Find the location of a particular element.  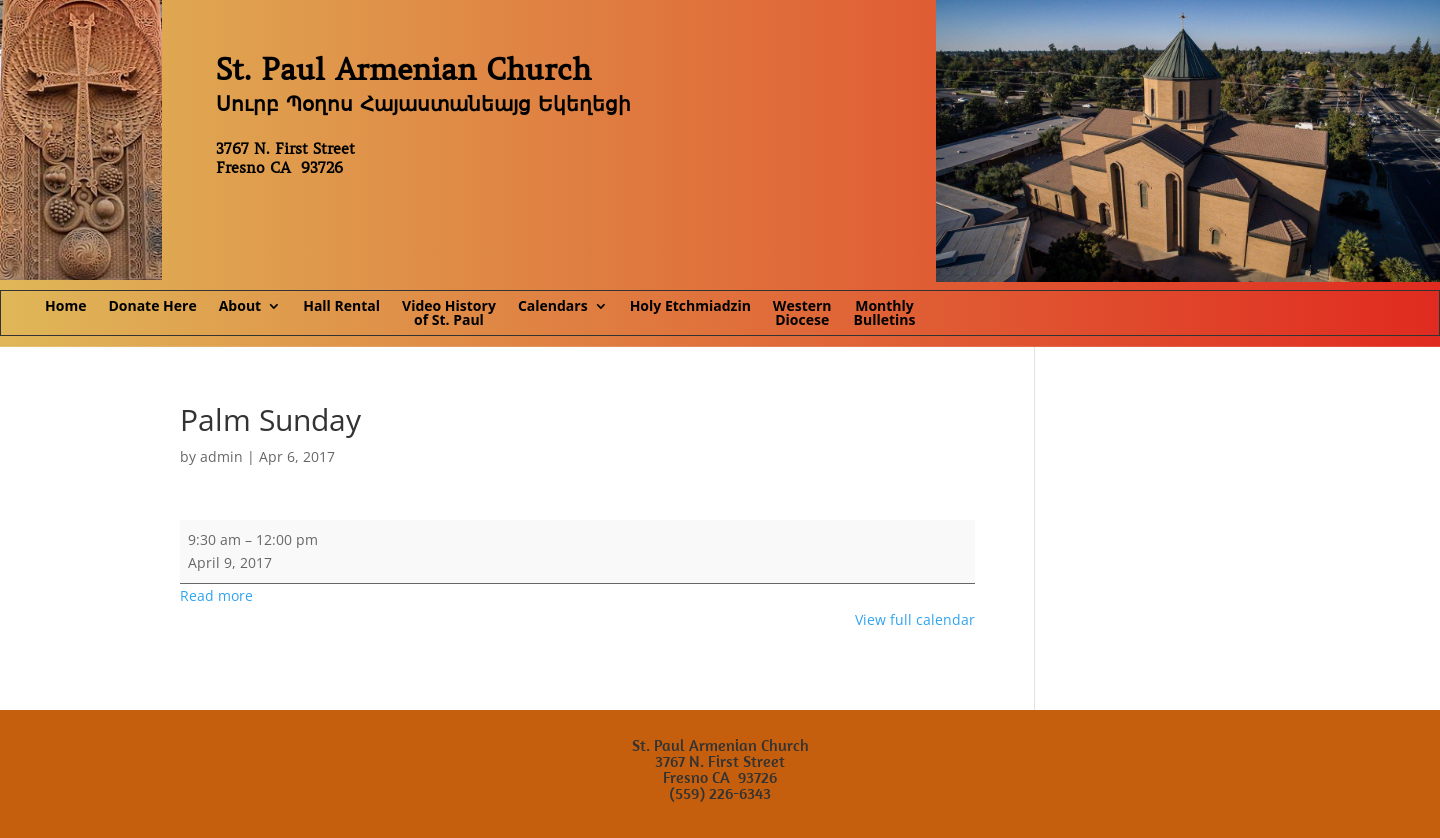

Donate Here is located at coordinates (152, 307).